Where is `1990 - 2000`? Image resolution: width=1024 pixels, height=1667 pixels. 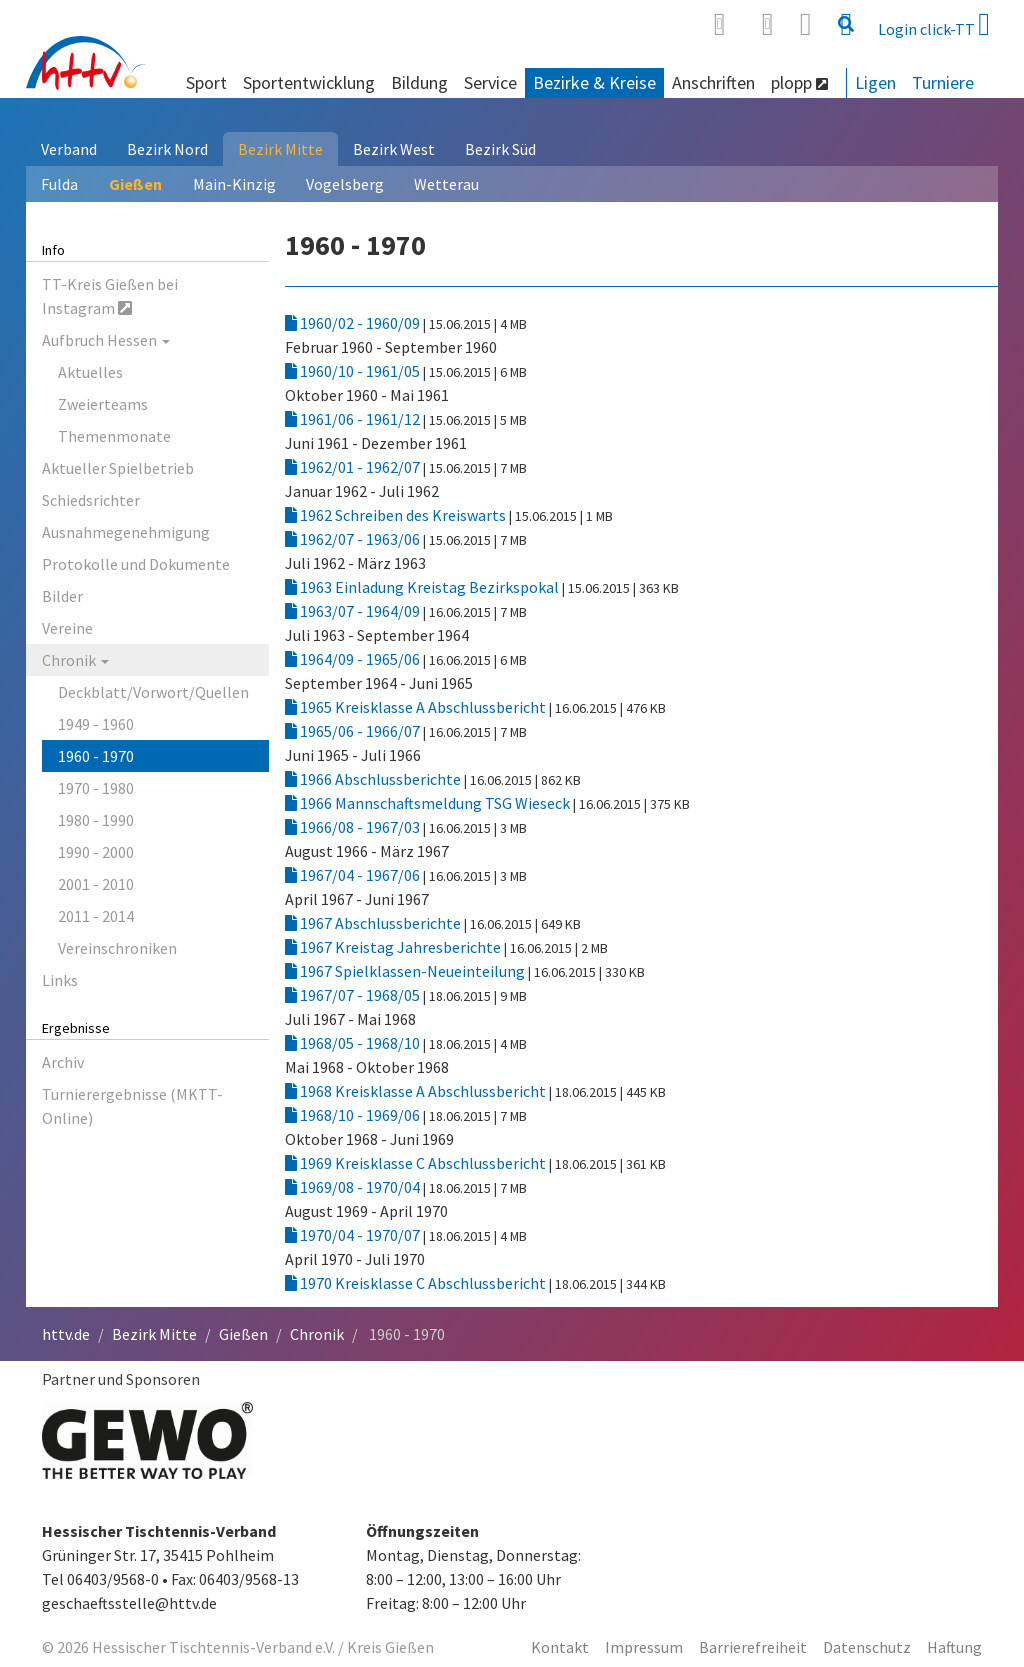
1990 - 2000 is located at coordinates (96, 852).